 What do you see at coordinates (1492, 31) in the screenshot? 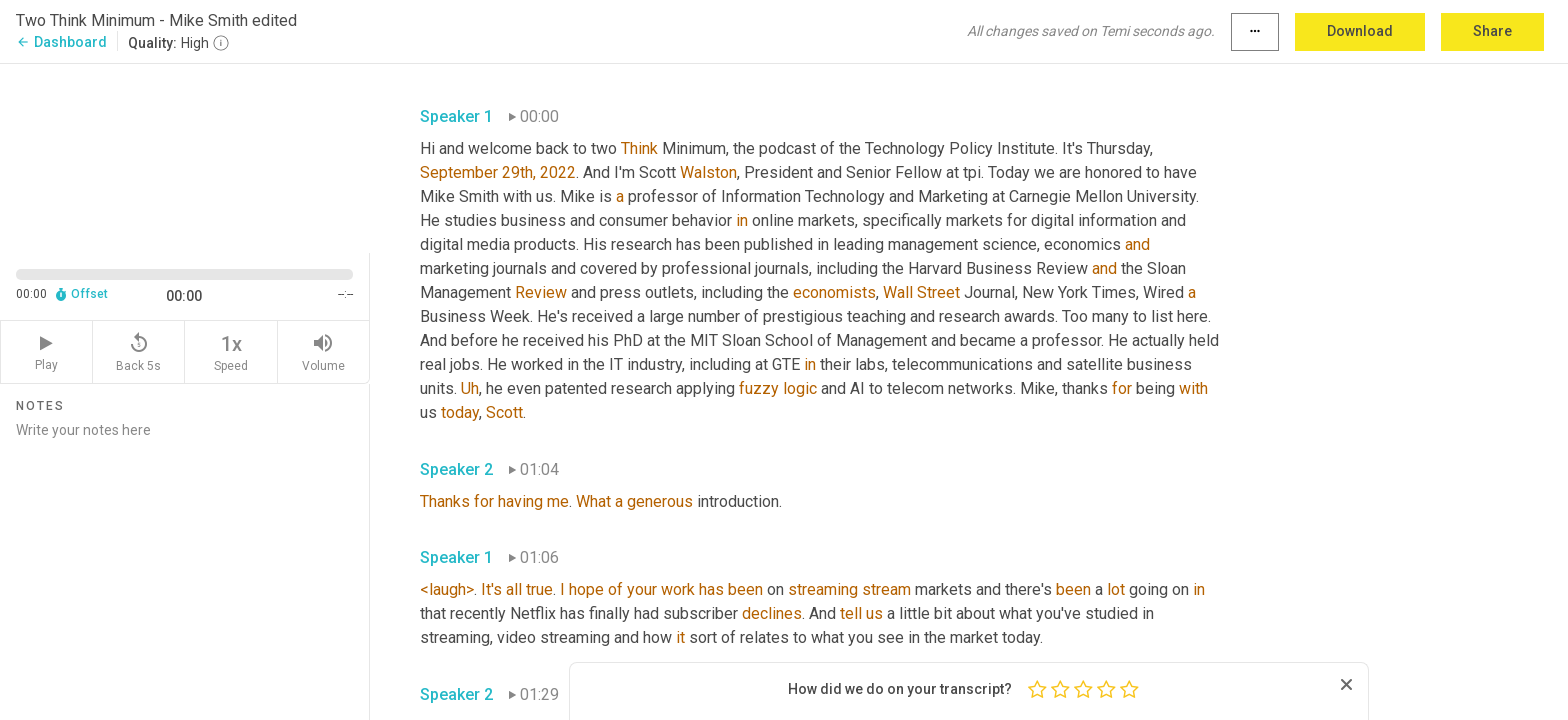
I see `Share` at bounding box center [1492, 31].